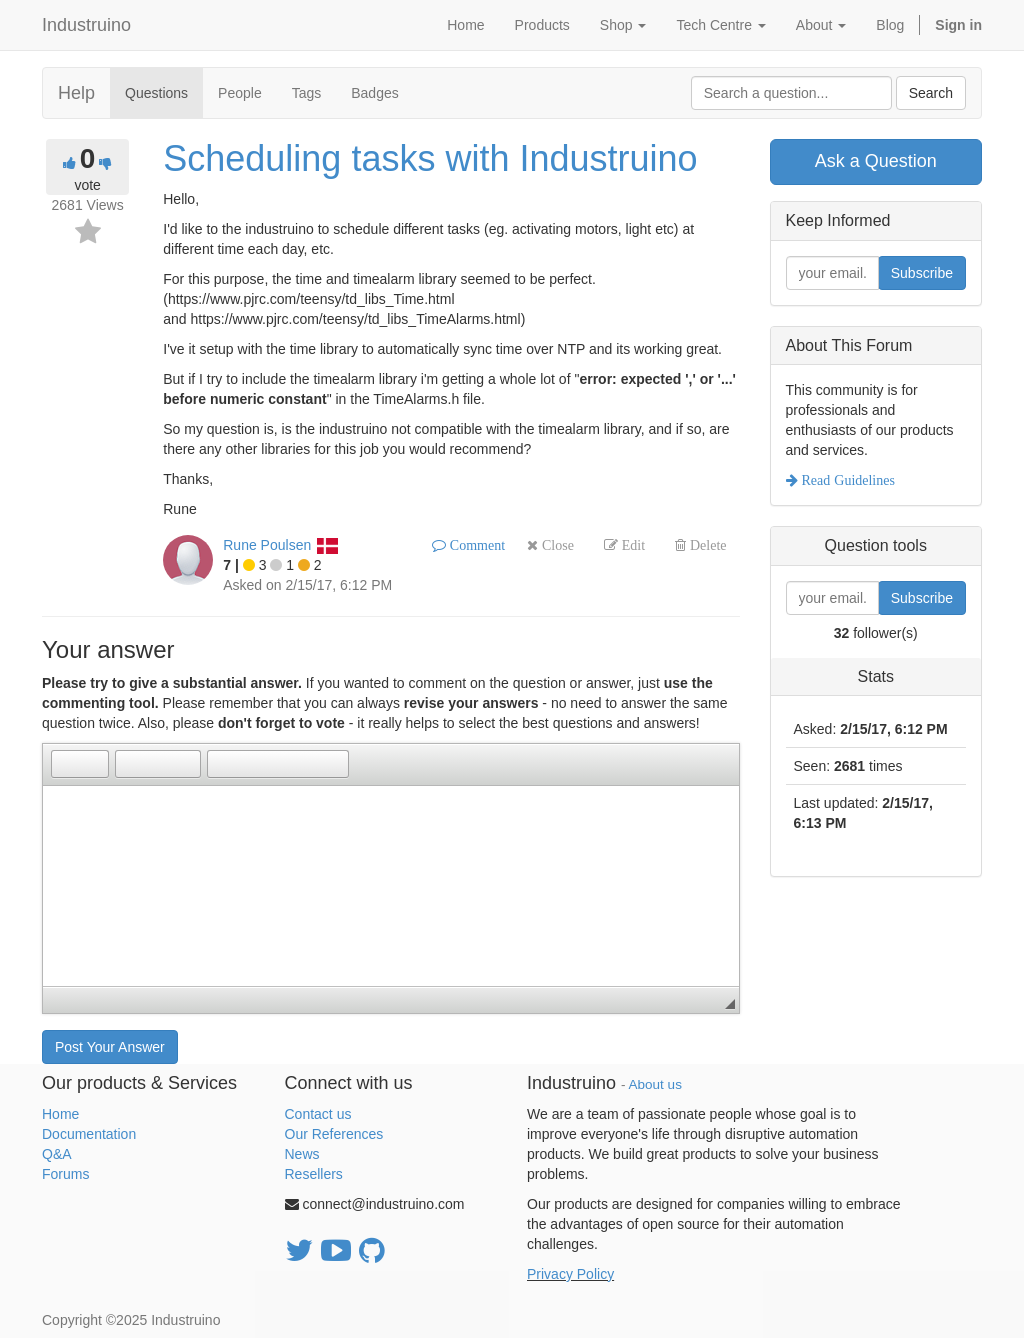 The image size is (1024, 1338). What do you see at coordinates (302, 1154) in the screenshot?
I see `News` at bounding box center [302, 1154].